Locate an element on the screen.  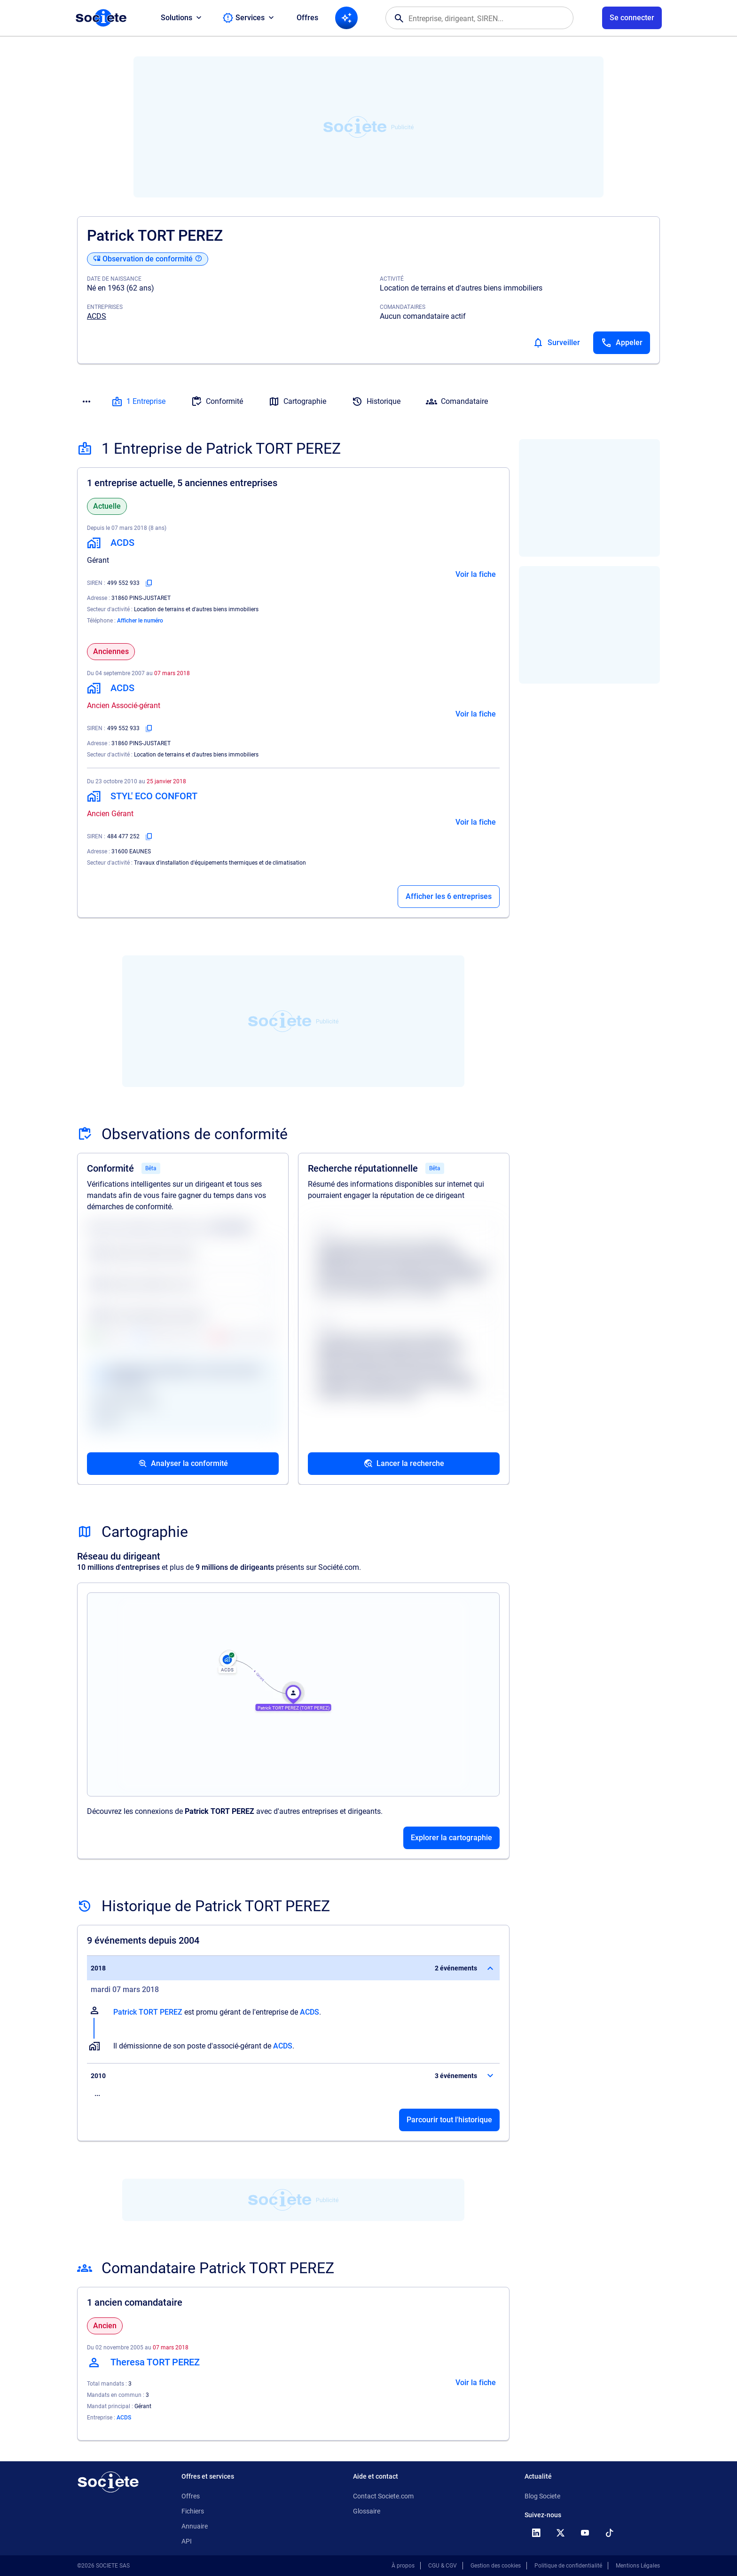
Afficher les 6 entreprises is located at coordinates (449, 896).